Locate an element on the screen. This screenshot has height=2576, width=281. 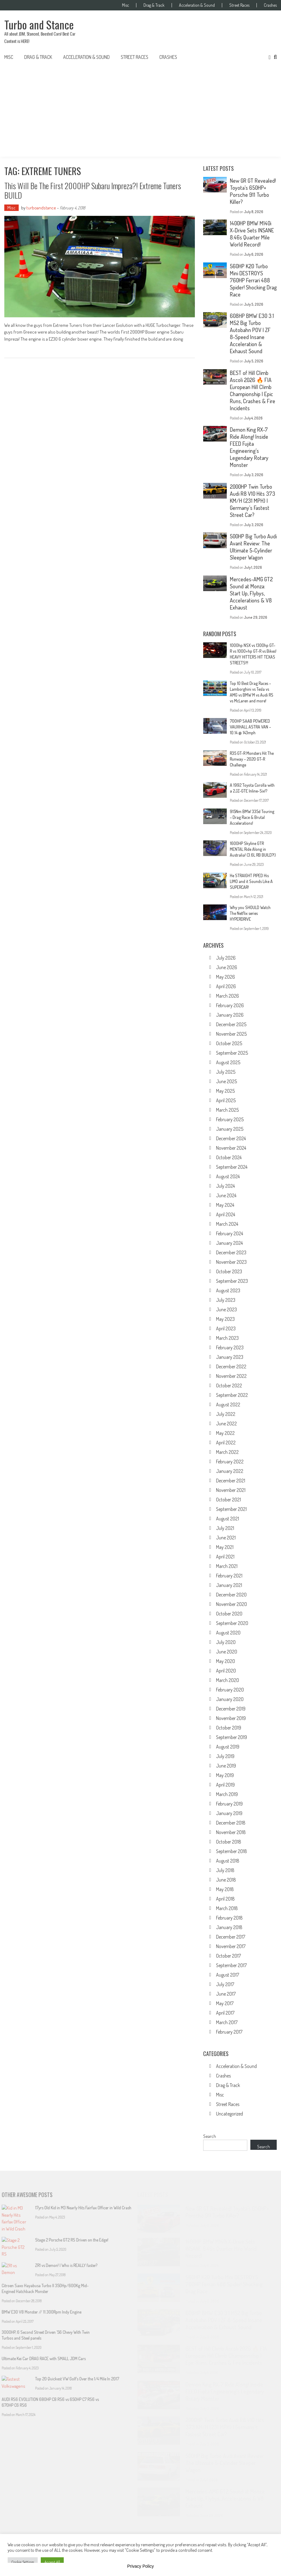
June 2017 is located at coordinates (226, 1994).